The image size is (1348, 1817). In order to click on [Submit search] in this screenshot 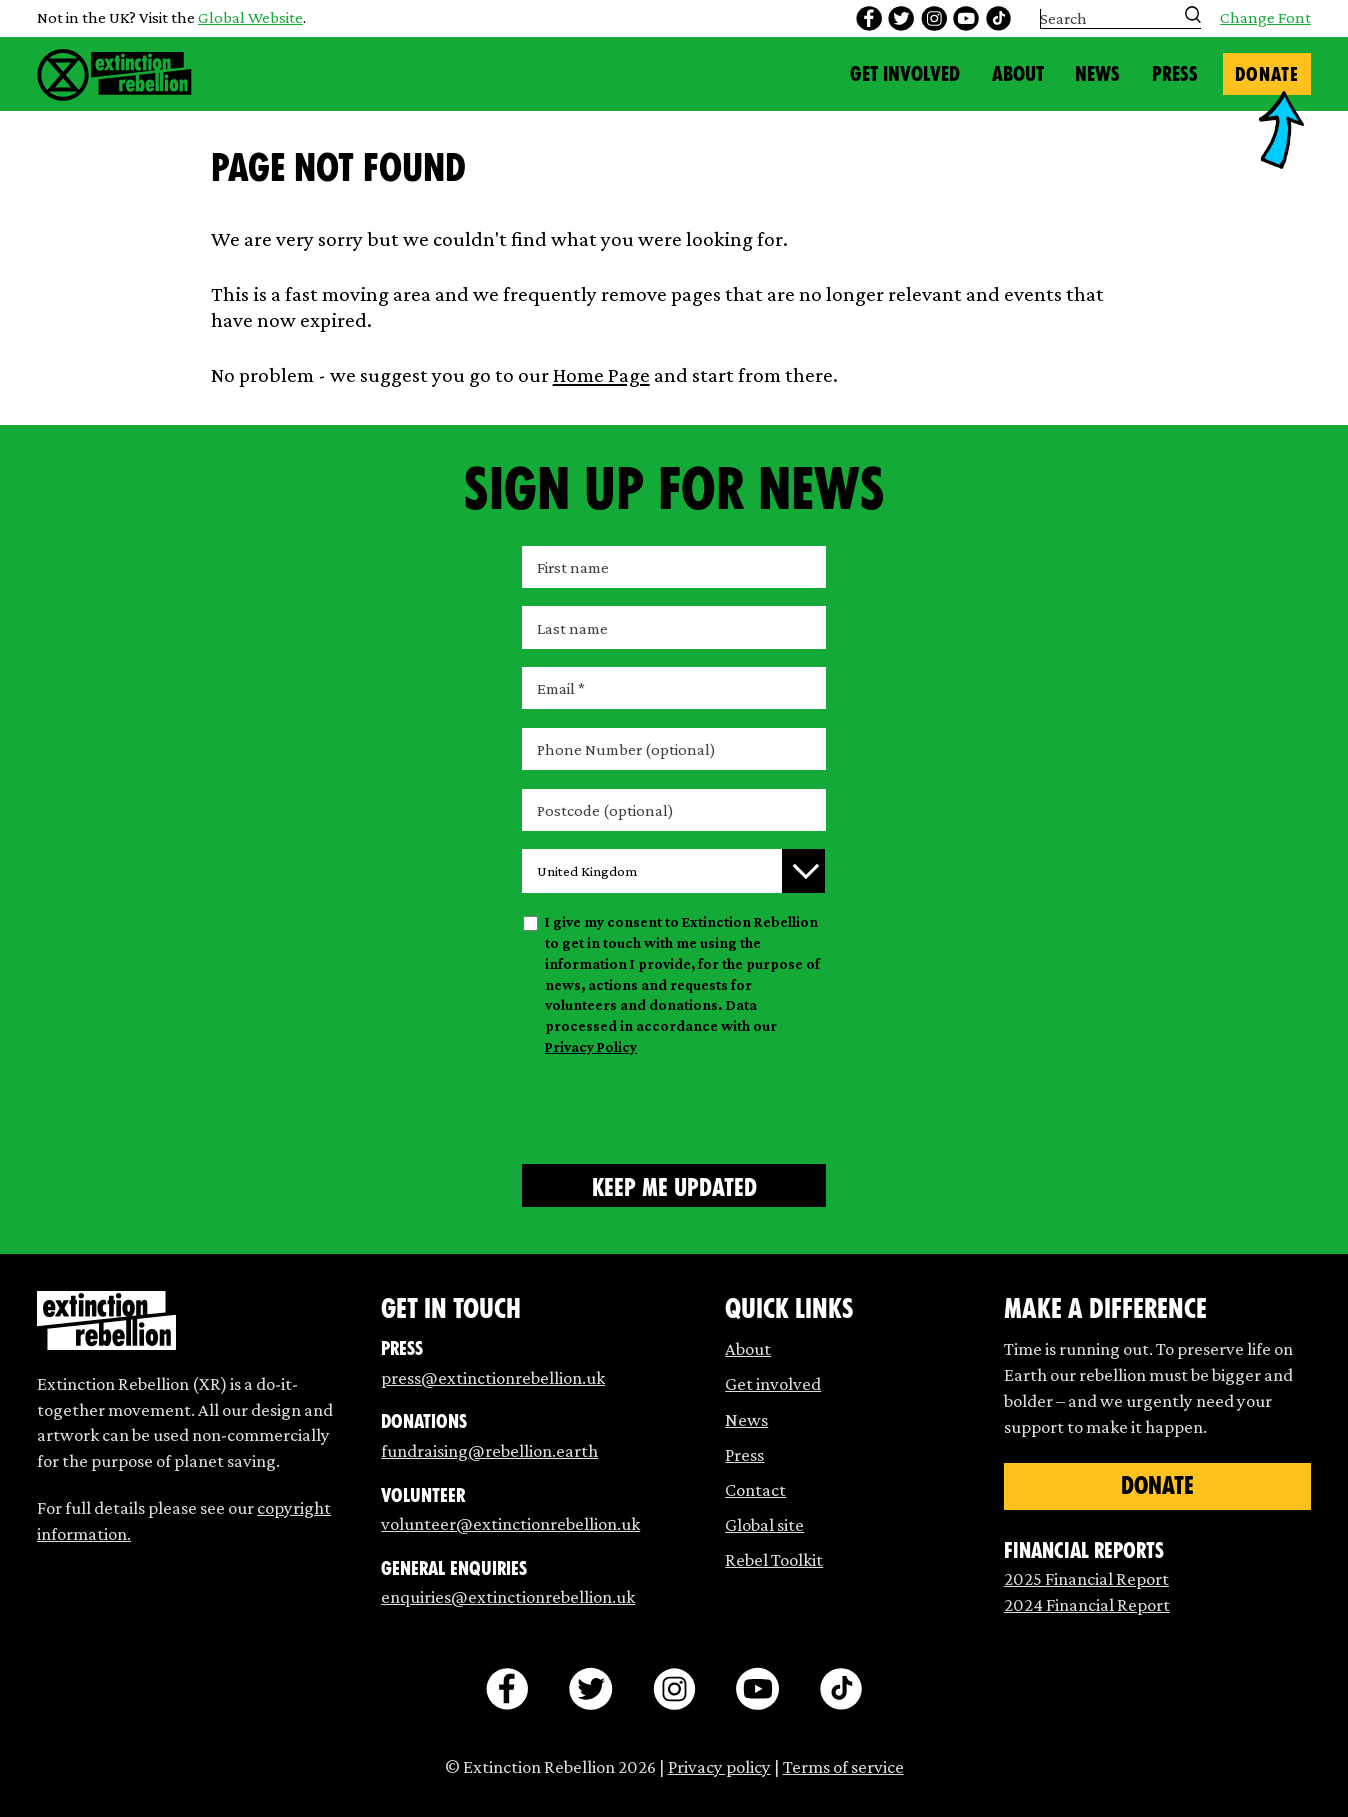, I will do `click(1193, 14)`.